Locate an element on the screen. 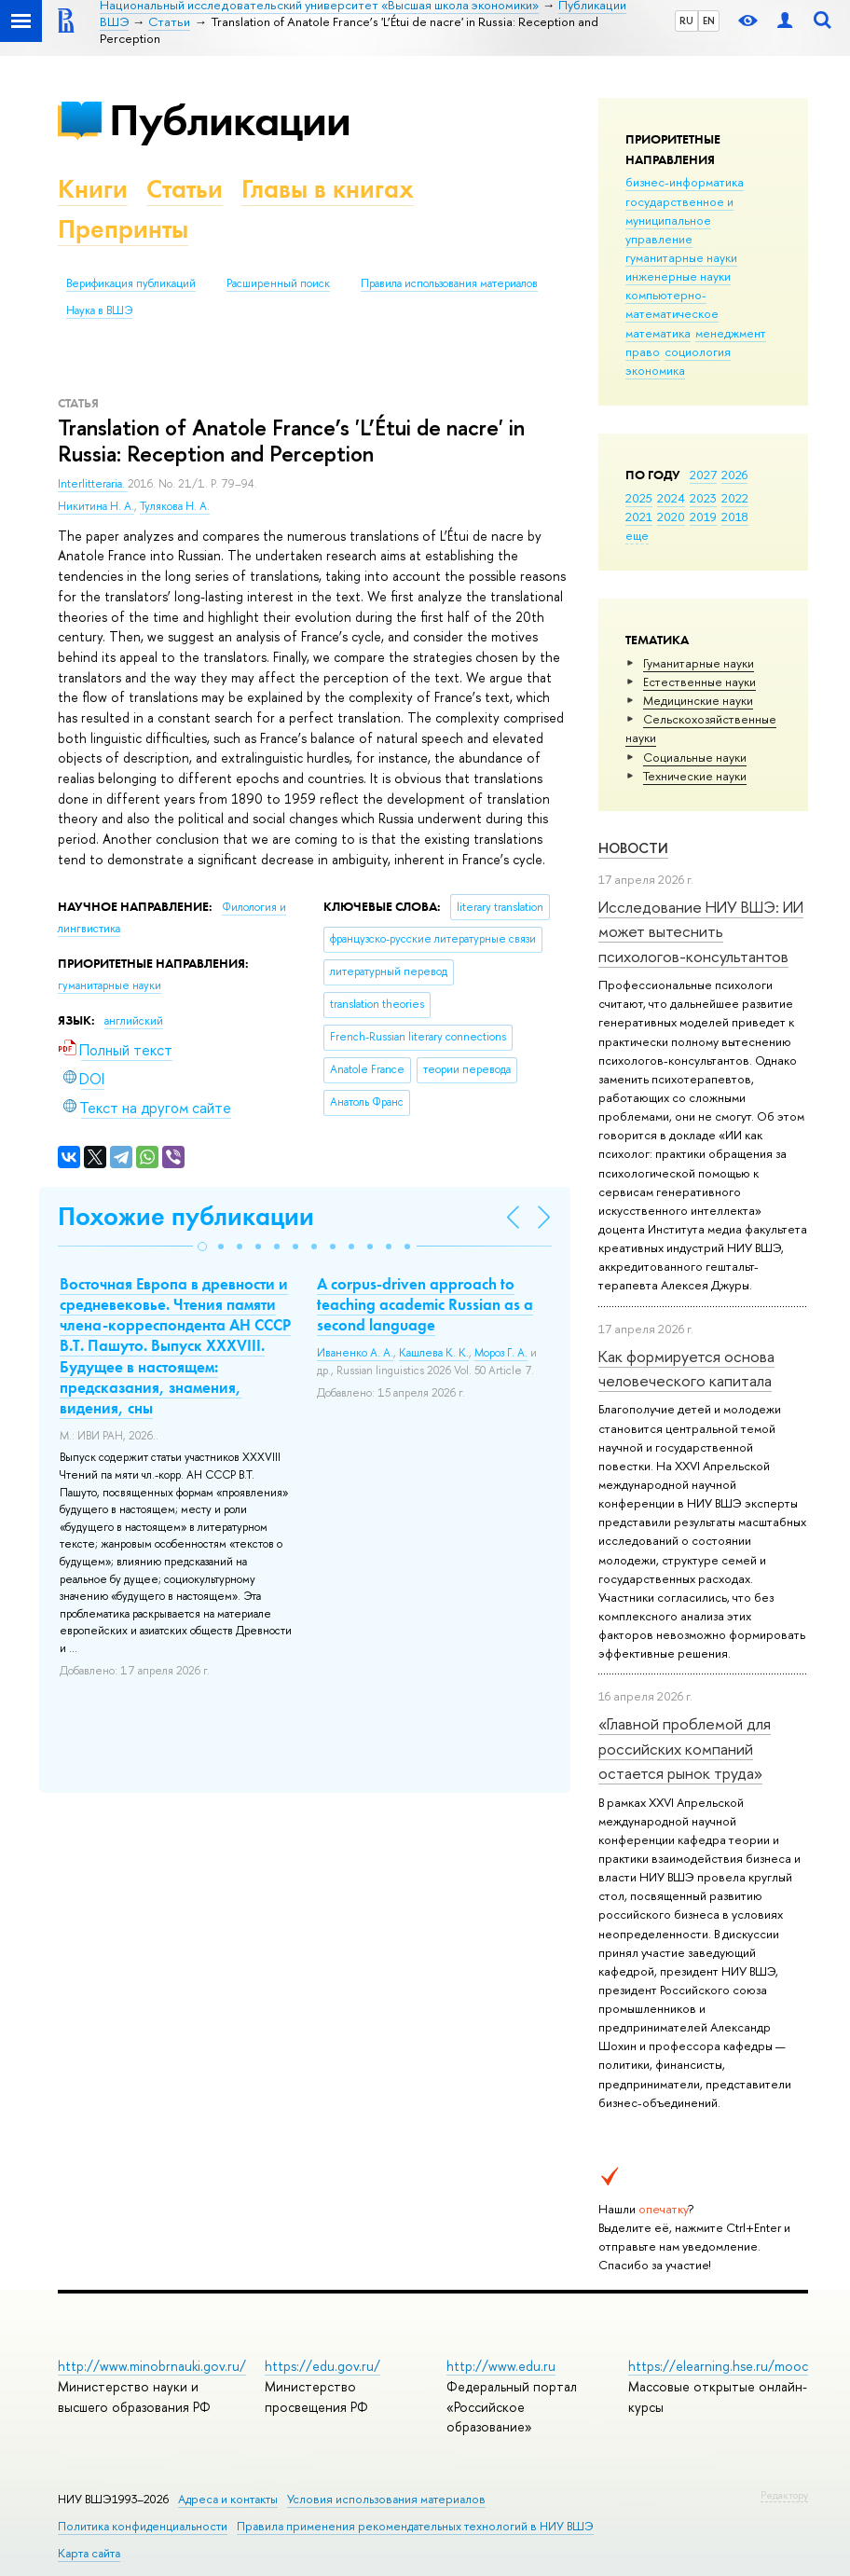 This screenshot has width=850, height=2576. 2027 is located at coordinates (703, 474).